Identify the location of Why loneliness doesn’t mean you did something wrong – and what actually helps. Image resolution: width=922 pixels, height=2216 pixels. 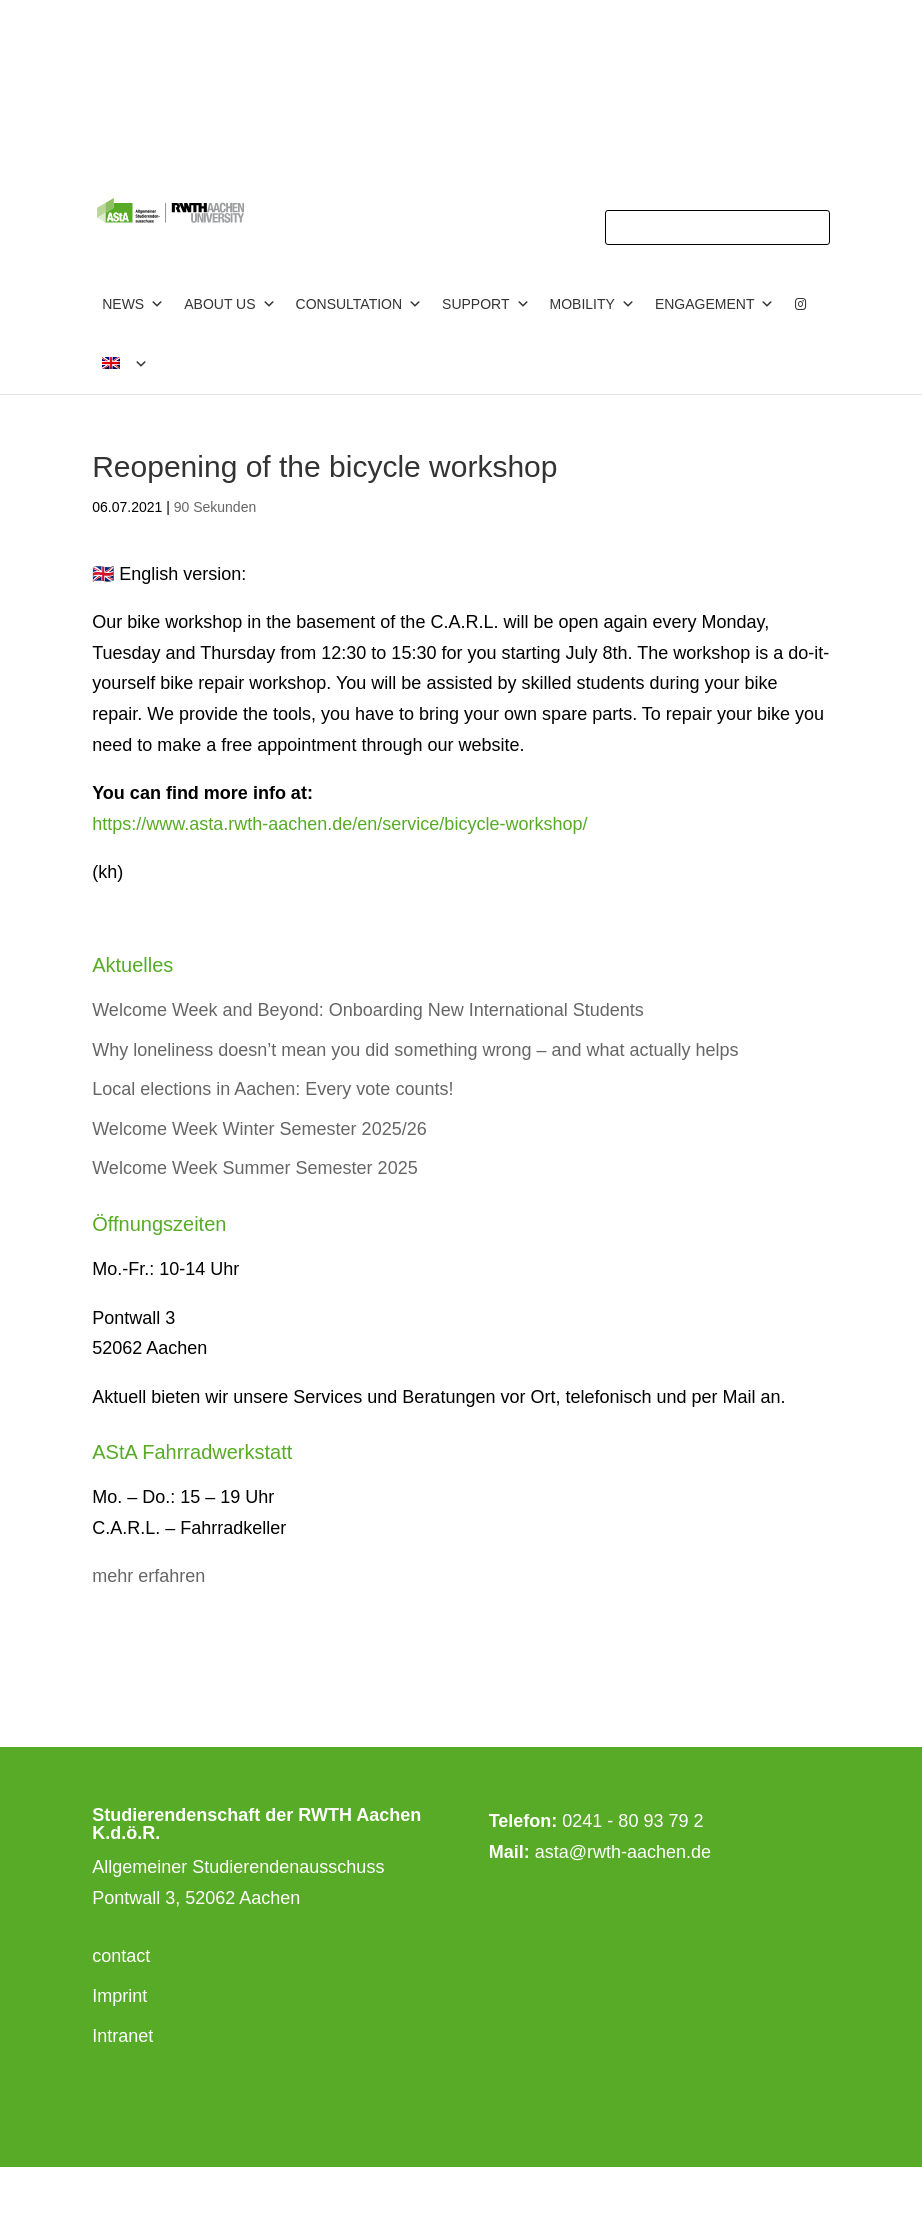
(415, 1050).